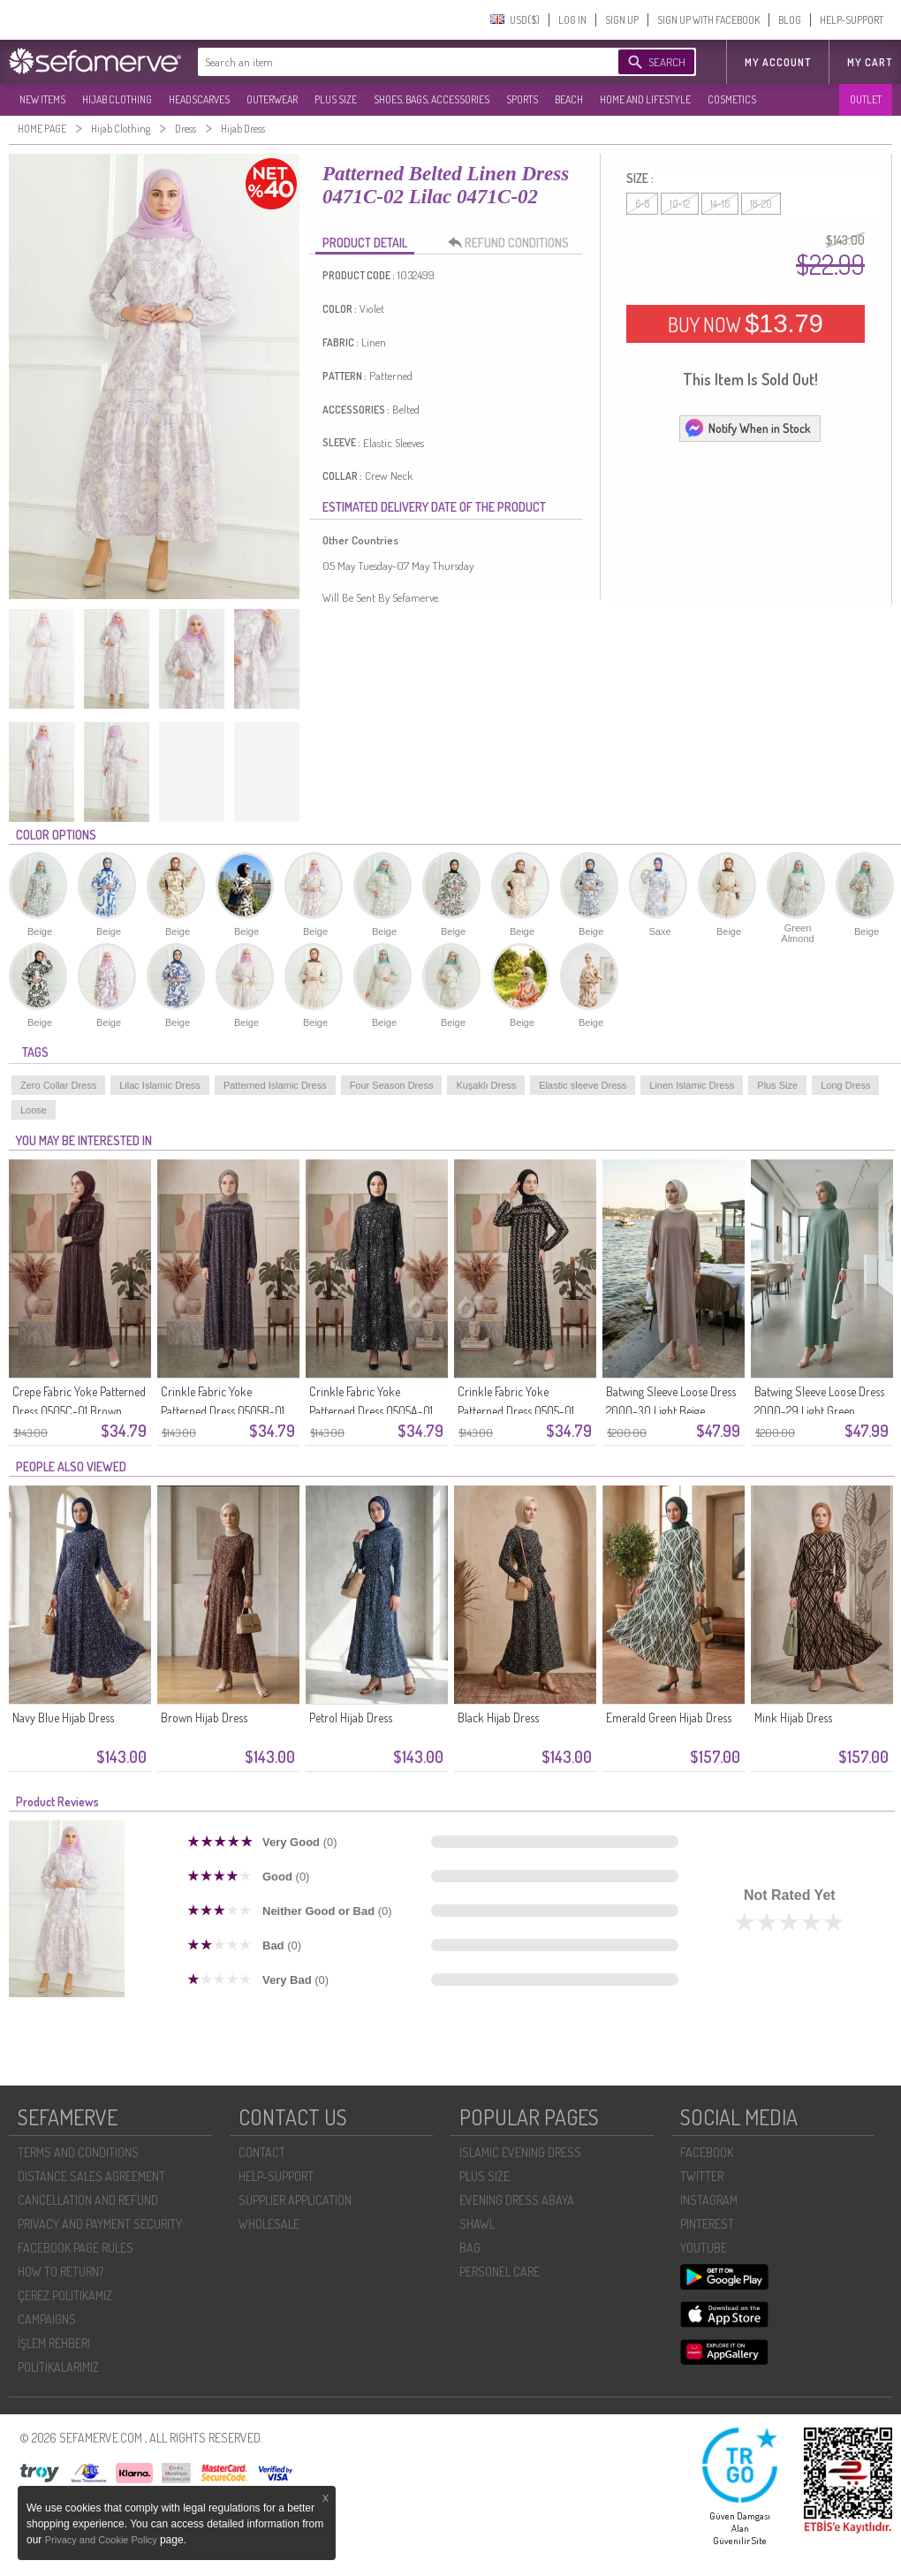 This screenshot has width=901, height=2576. I want to click on SHAWL, so click(477, 2223).